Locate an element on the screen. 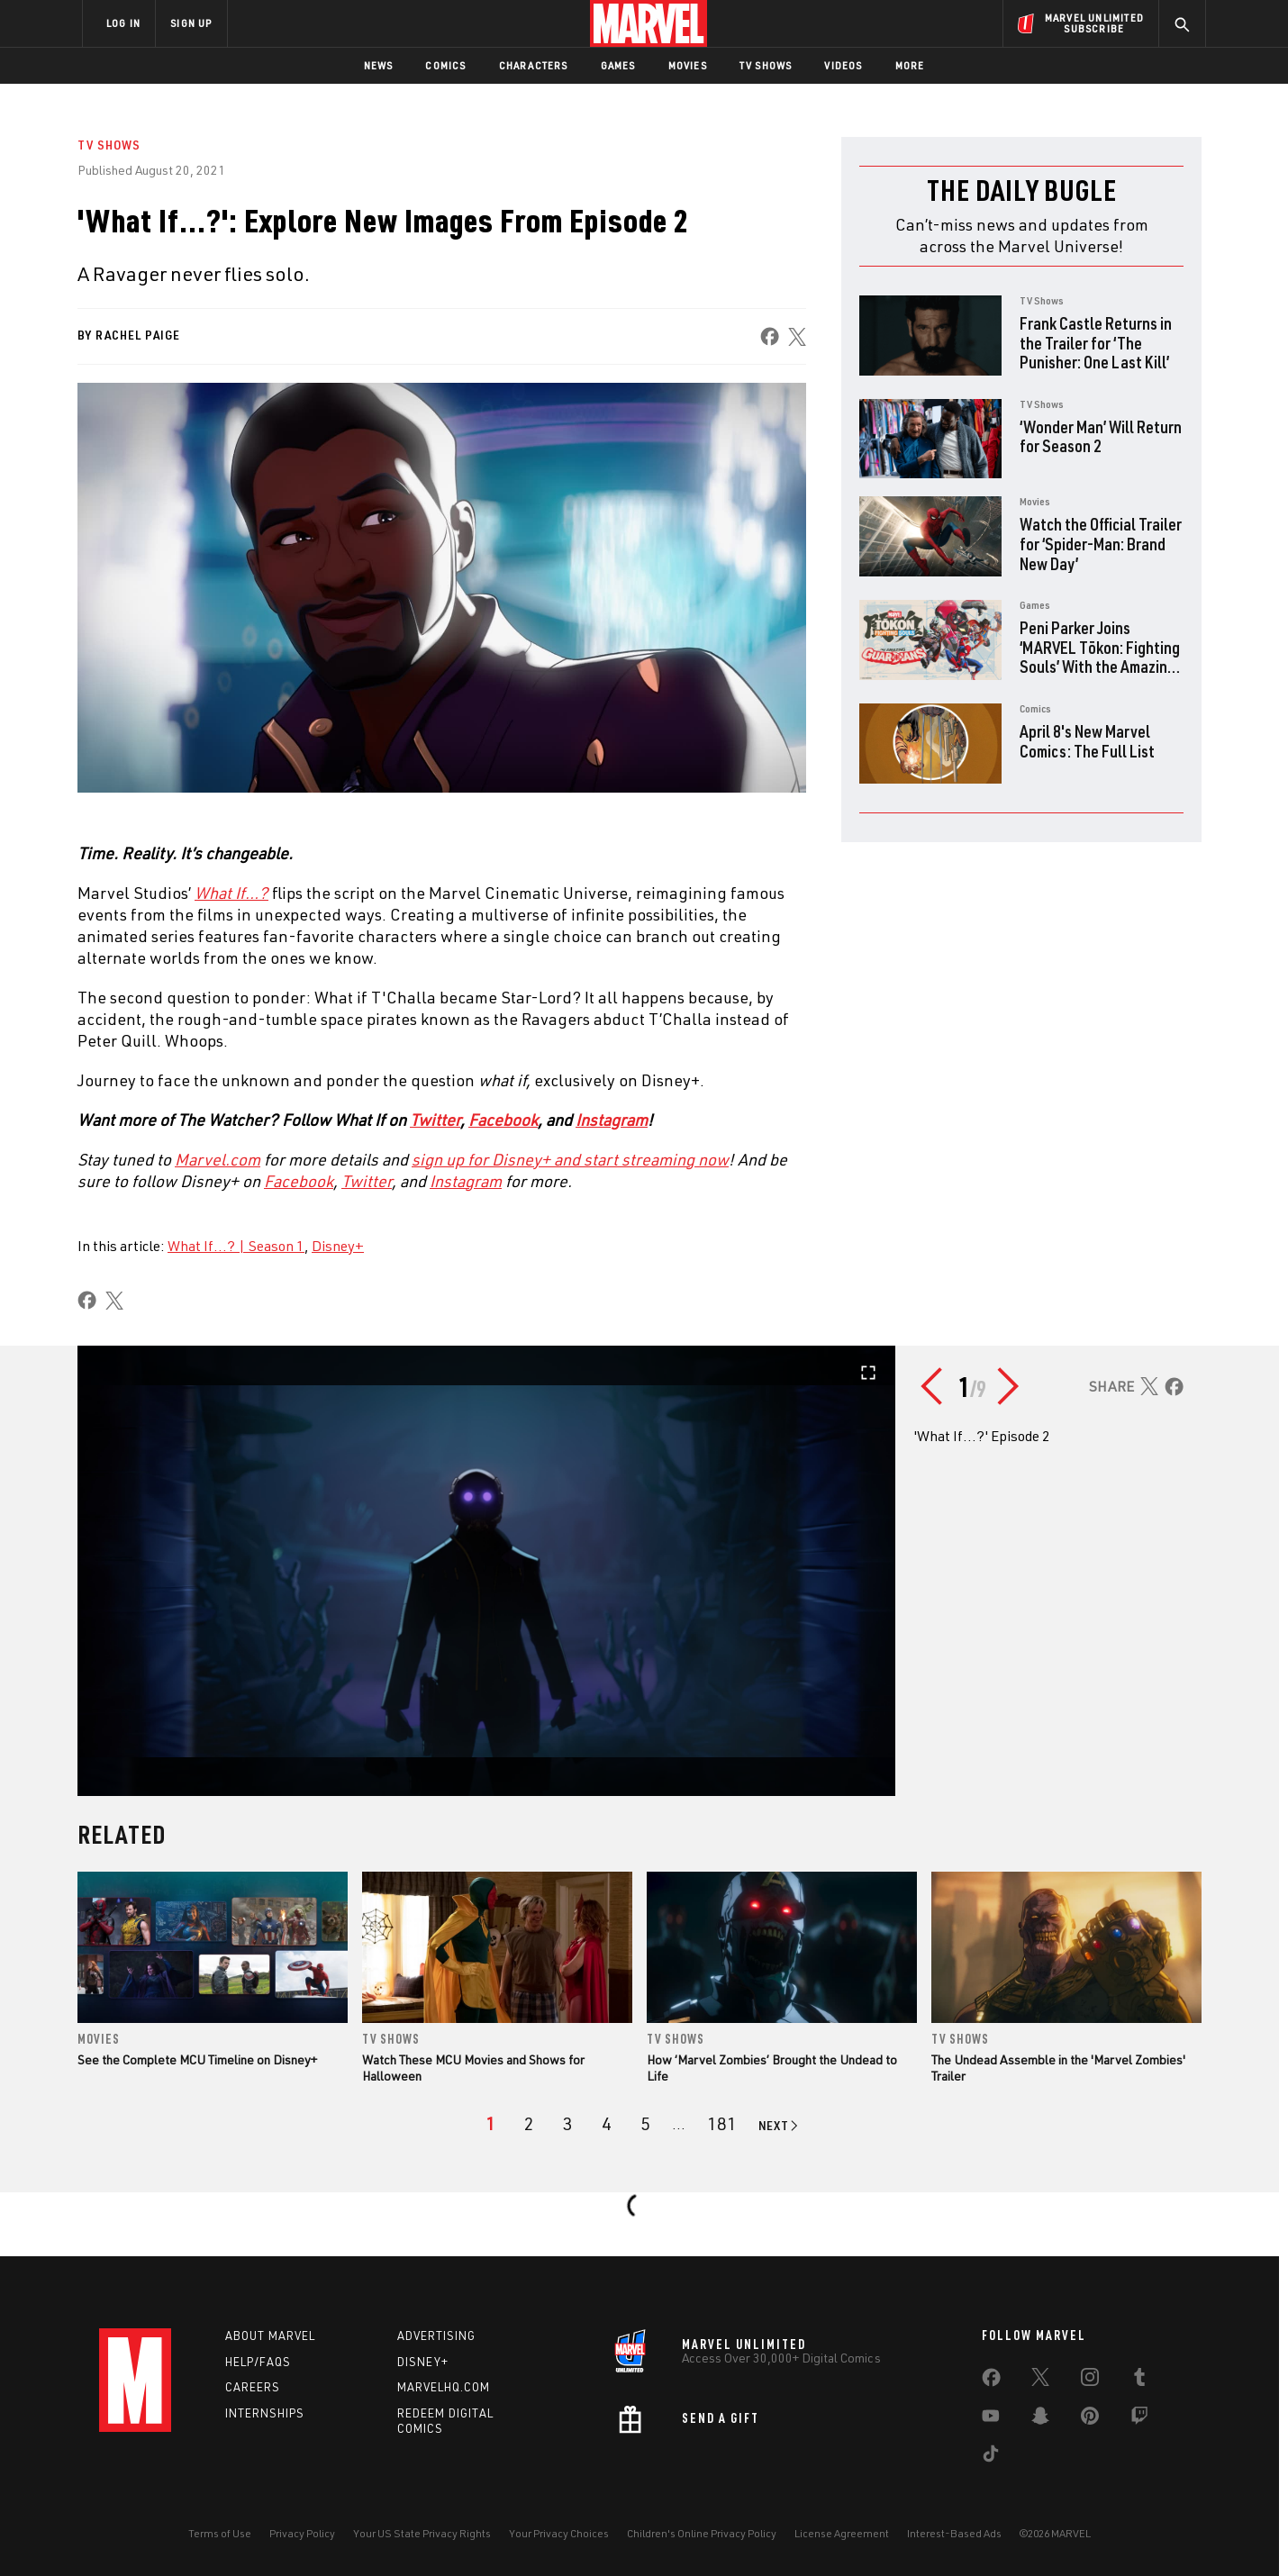 This screenshot has width=1288, height=2576. See the Complete MCU Timeline on Disney+ is located at coordinates (197, 2059).